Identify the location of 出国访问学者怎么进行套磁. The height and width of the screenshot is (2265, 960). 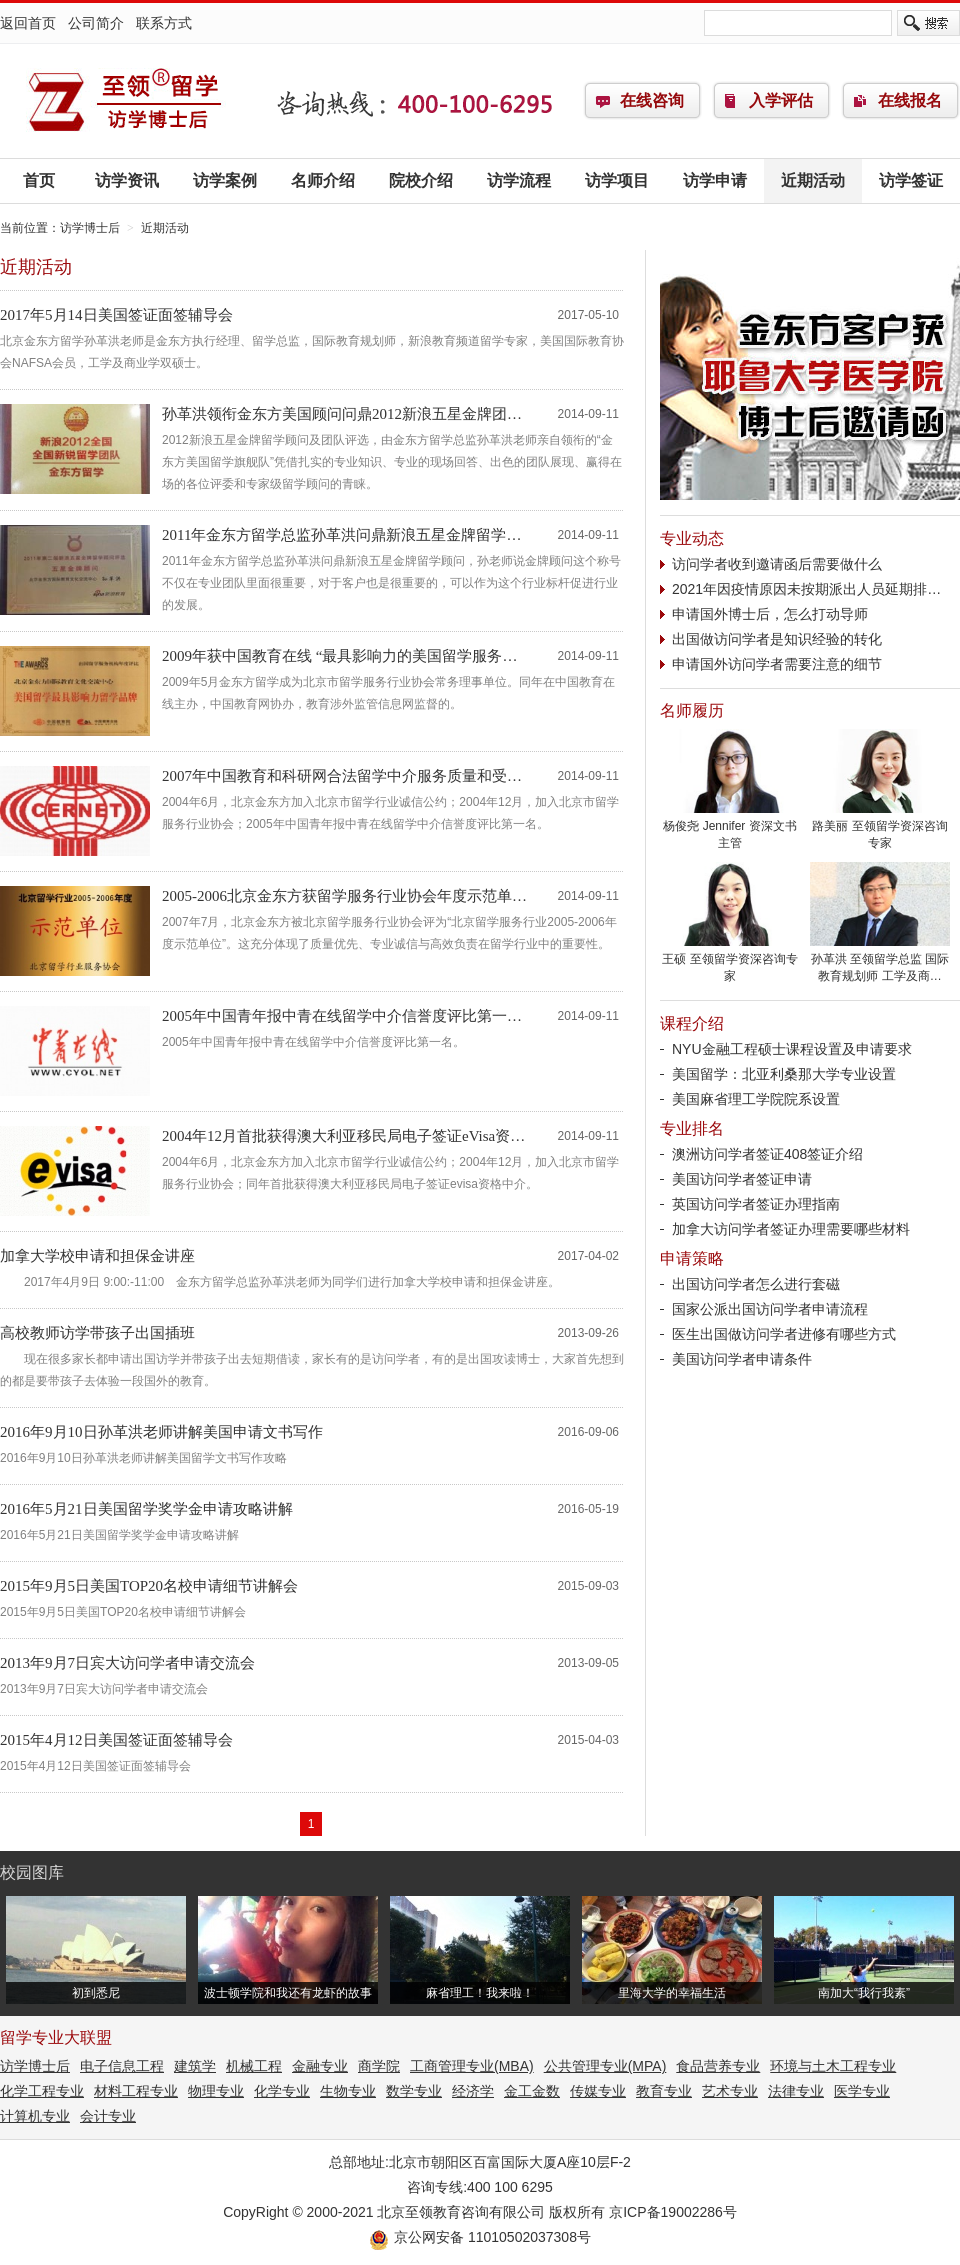
(756, 1284).